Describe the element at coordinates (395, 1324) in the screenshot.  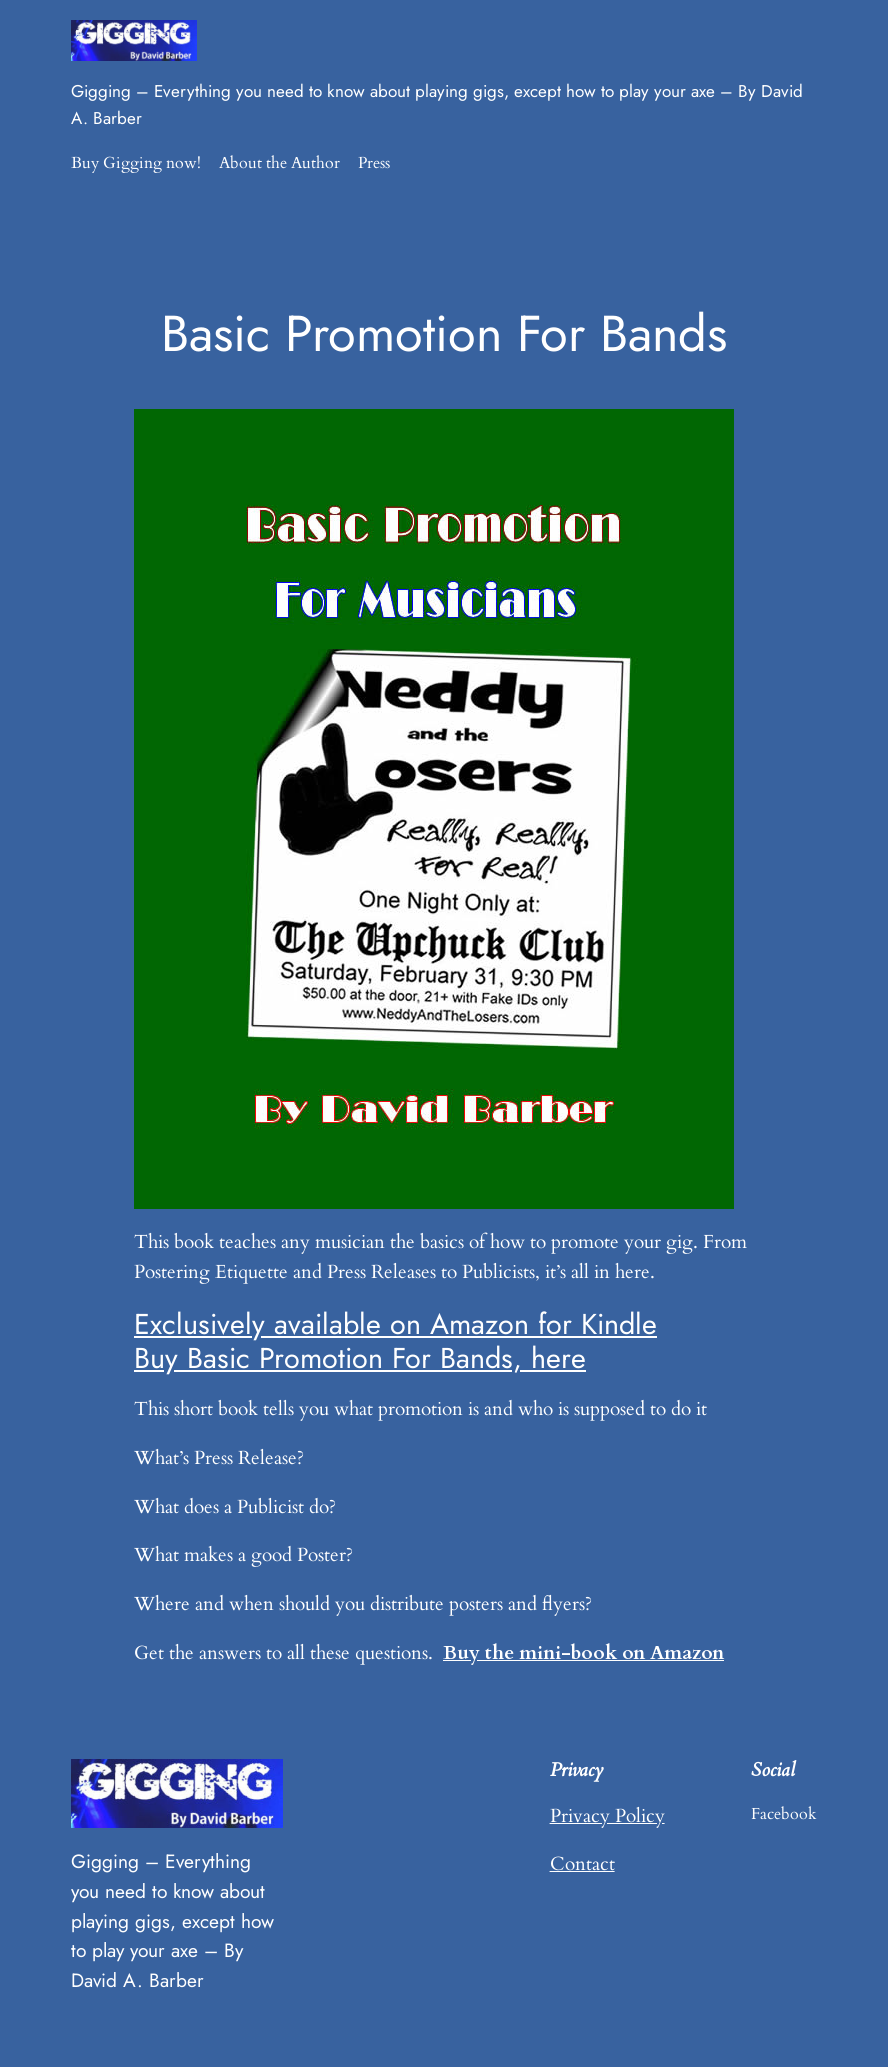
I see `Exclusively available on Amazon for Kindle` at that location.